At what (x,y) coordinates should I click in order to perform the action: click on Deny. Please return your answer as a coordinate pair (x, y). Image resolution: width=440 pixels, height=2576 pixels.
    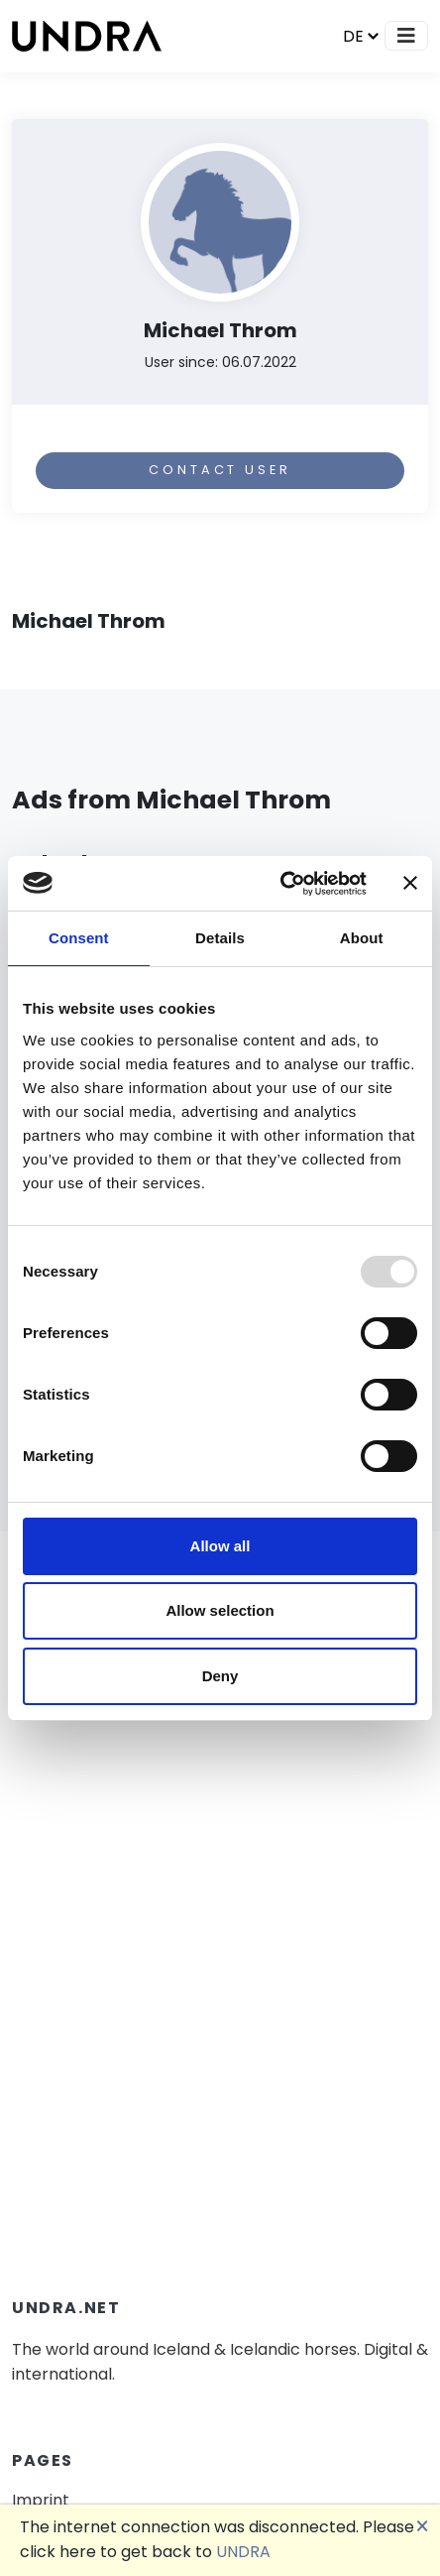
    Looking at the image, I should click on (220, 1675).